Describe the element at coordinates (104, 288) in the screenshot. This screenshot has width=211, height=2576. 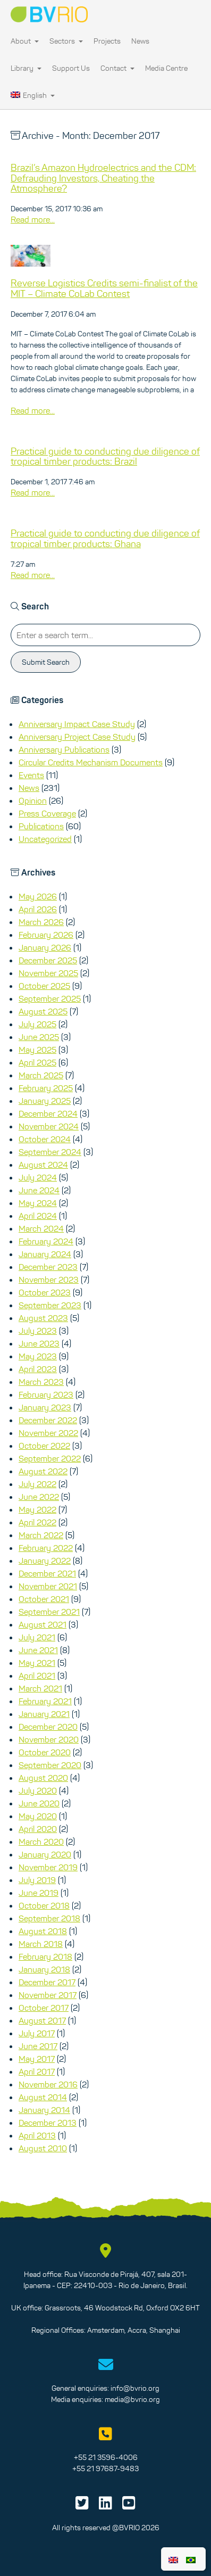
I see `Reverse Logistics Credits semi-finalist of the MIT – Climate CoLab Contest` at that location.